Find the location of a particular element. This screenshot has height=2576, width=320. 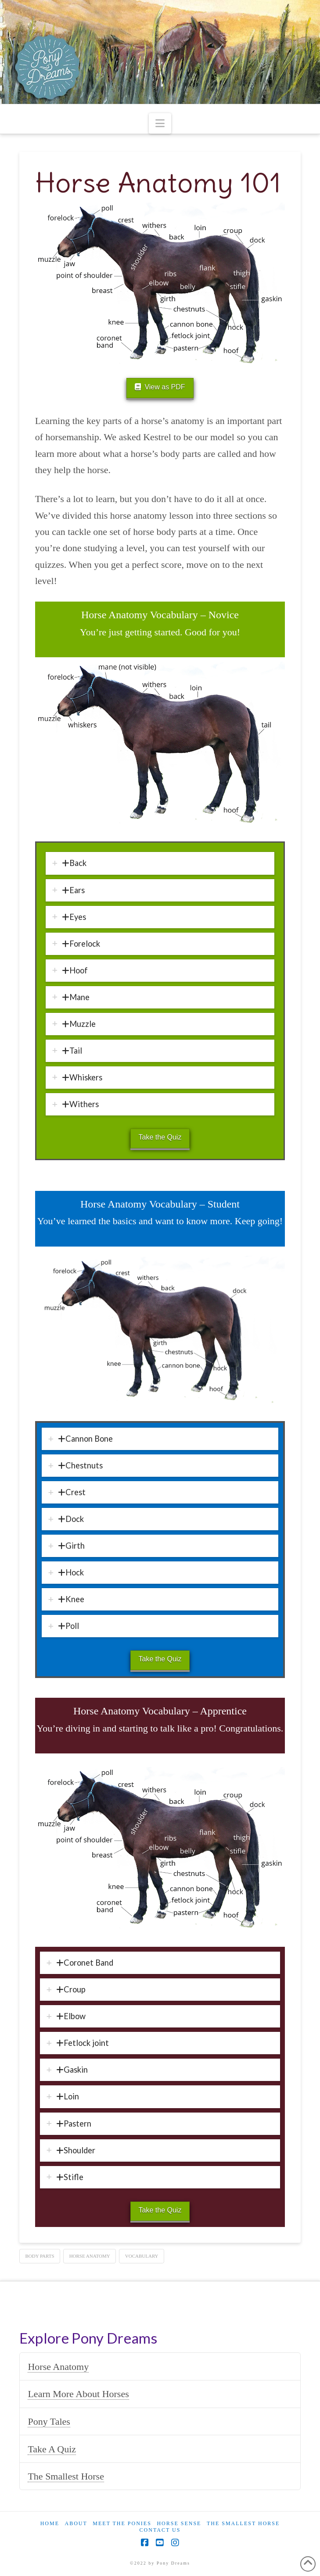

Meet the Ponies is located at coordinates (122, 2523).